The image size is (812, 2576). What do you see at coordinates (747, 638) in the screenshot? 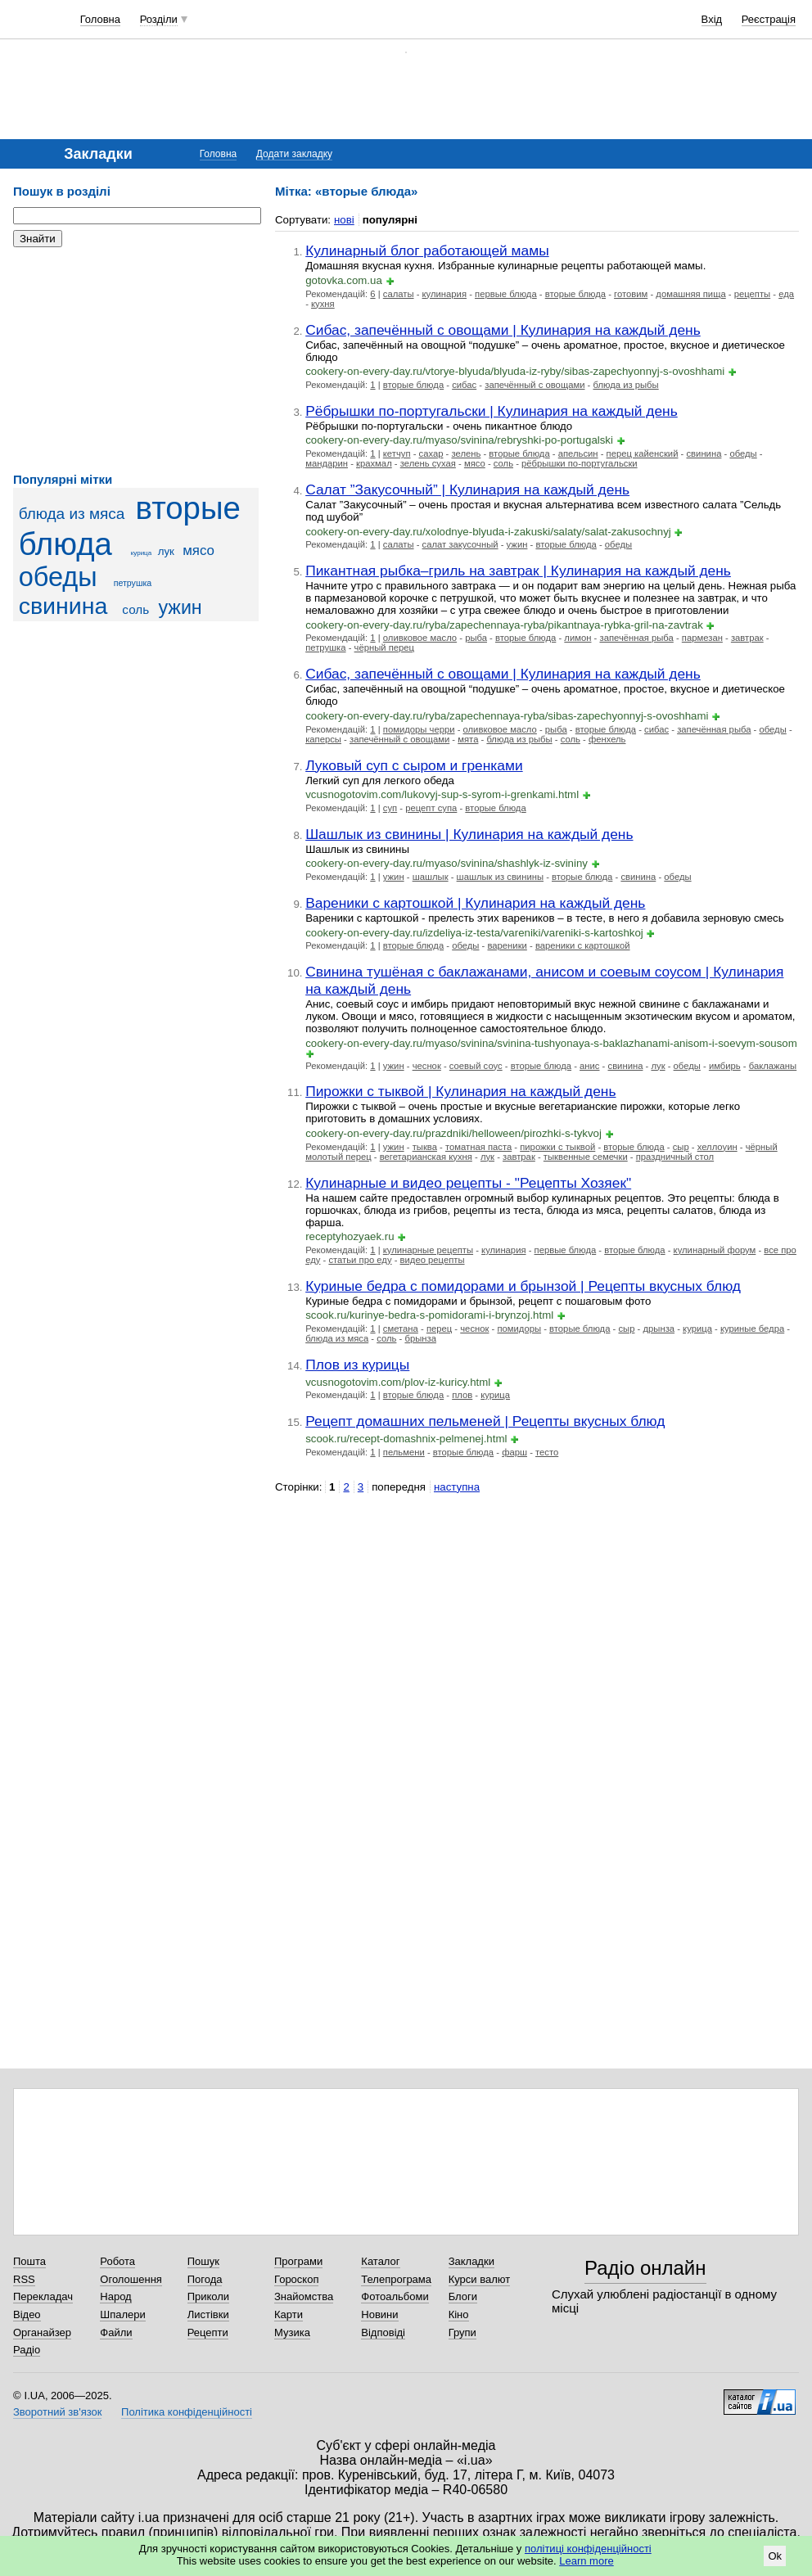
I see `завтрак` at bounding box center [747, 638].